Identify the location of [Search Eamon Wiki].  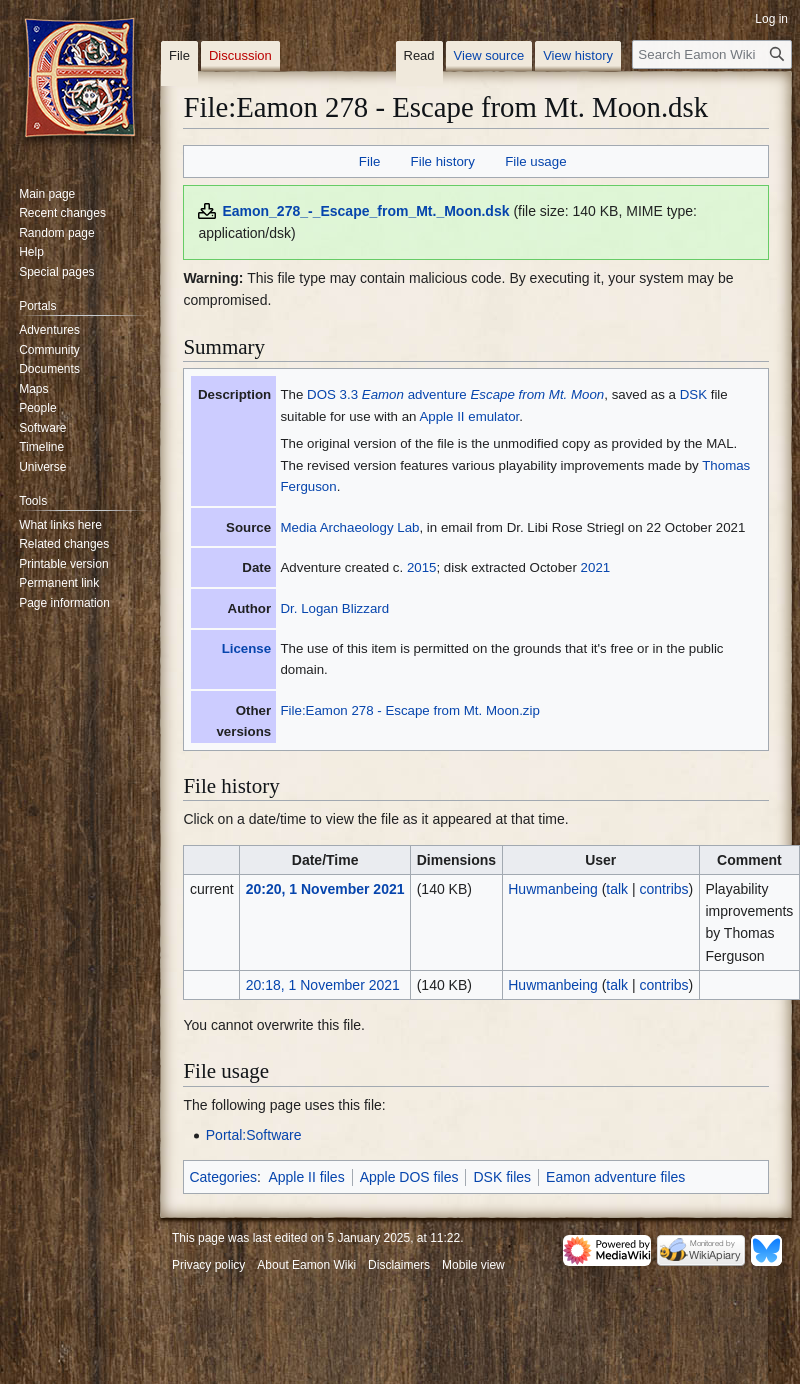
(712, 54).